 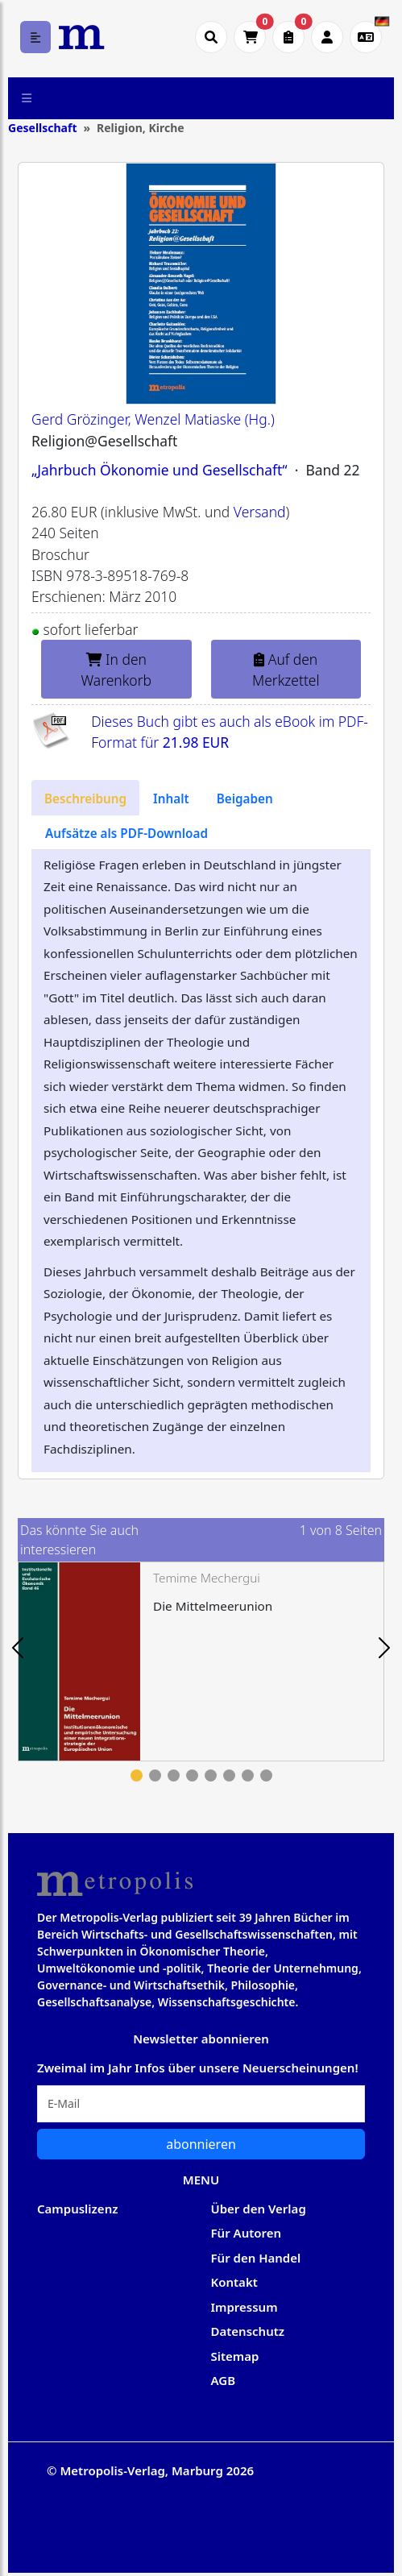 What do you see at coordinates (211, 37) in the screenshot?
I see `[Suche öffnen]` at bounding box center [211, 37].